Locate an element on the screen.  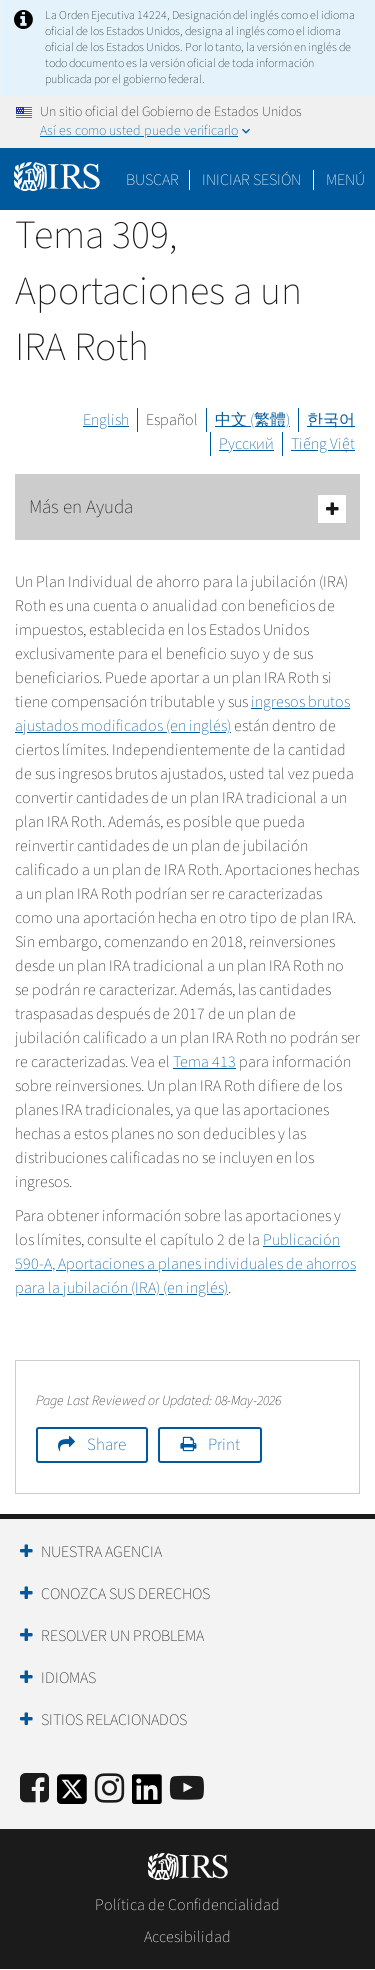
Español is located at coordinates (172, 420).